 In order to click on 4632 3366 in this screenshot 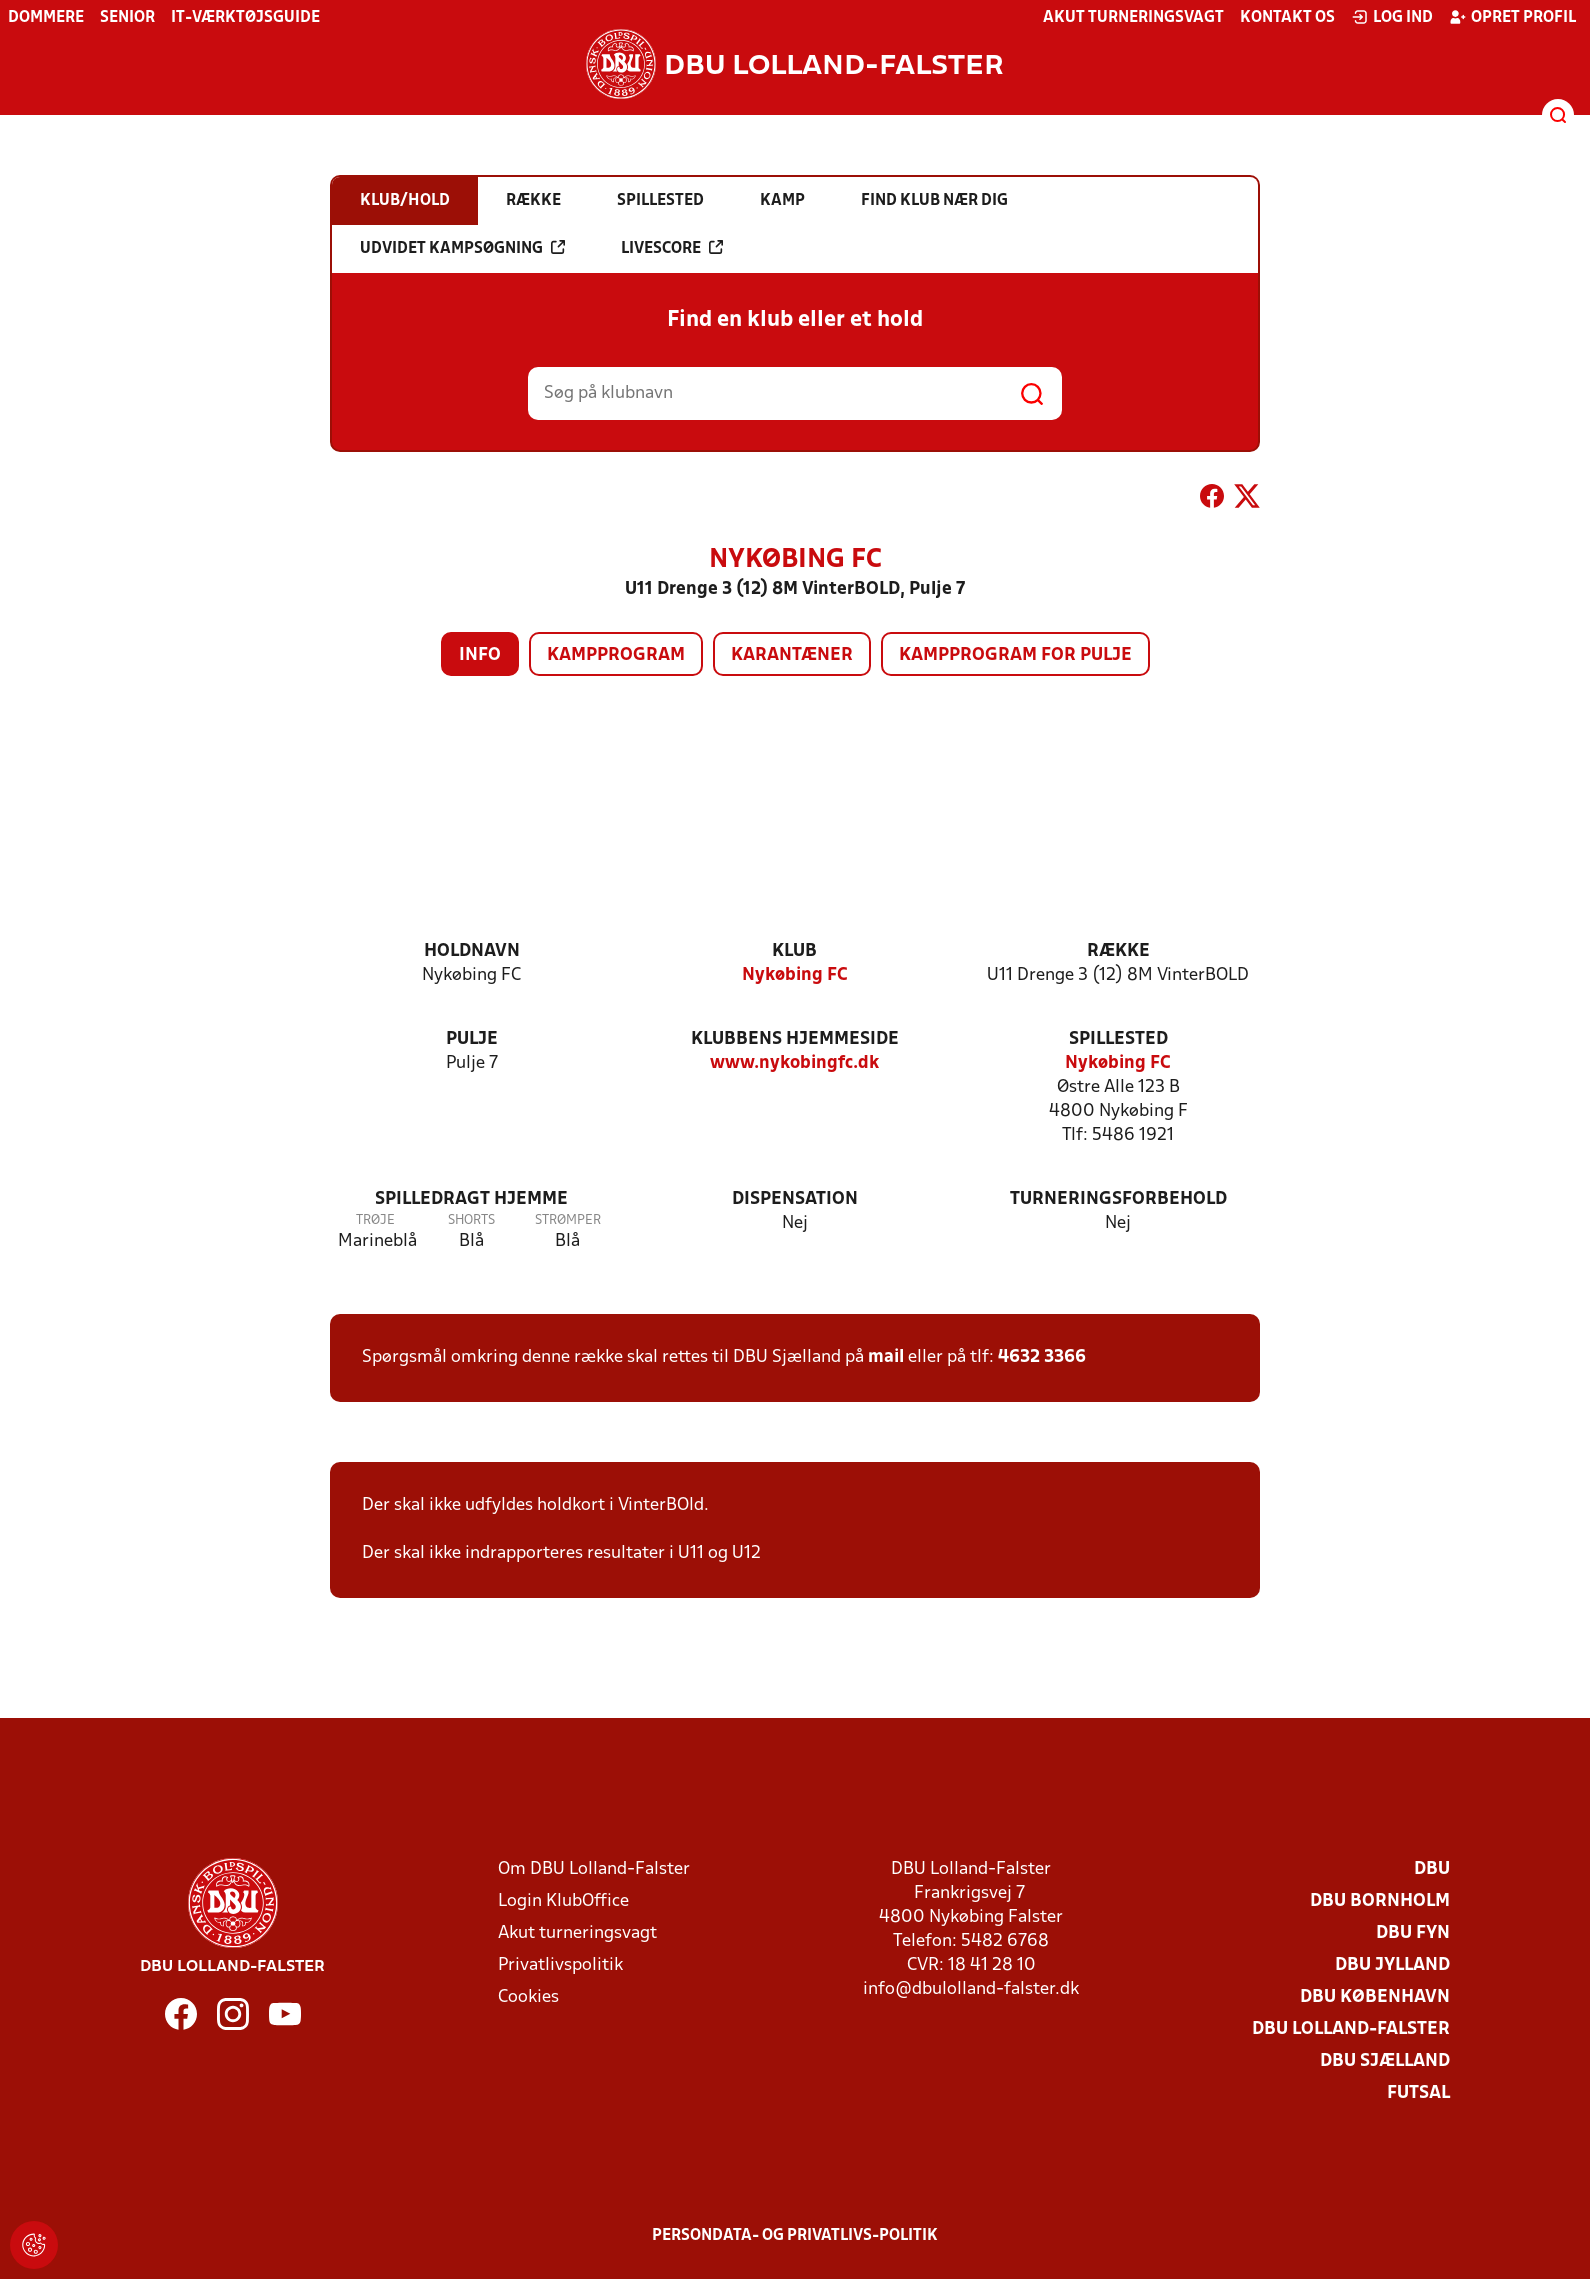, I will do `click(1042, 1357)`.